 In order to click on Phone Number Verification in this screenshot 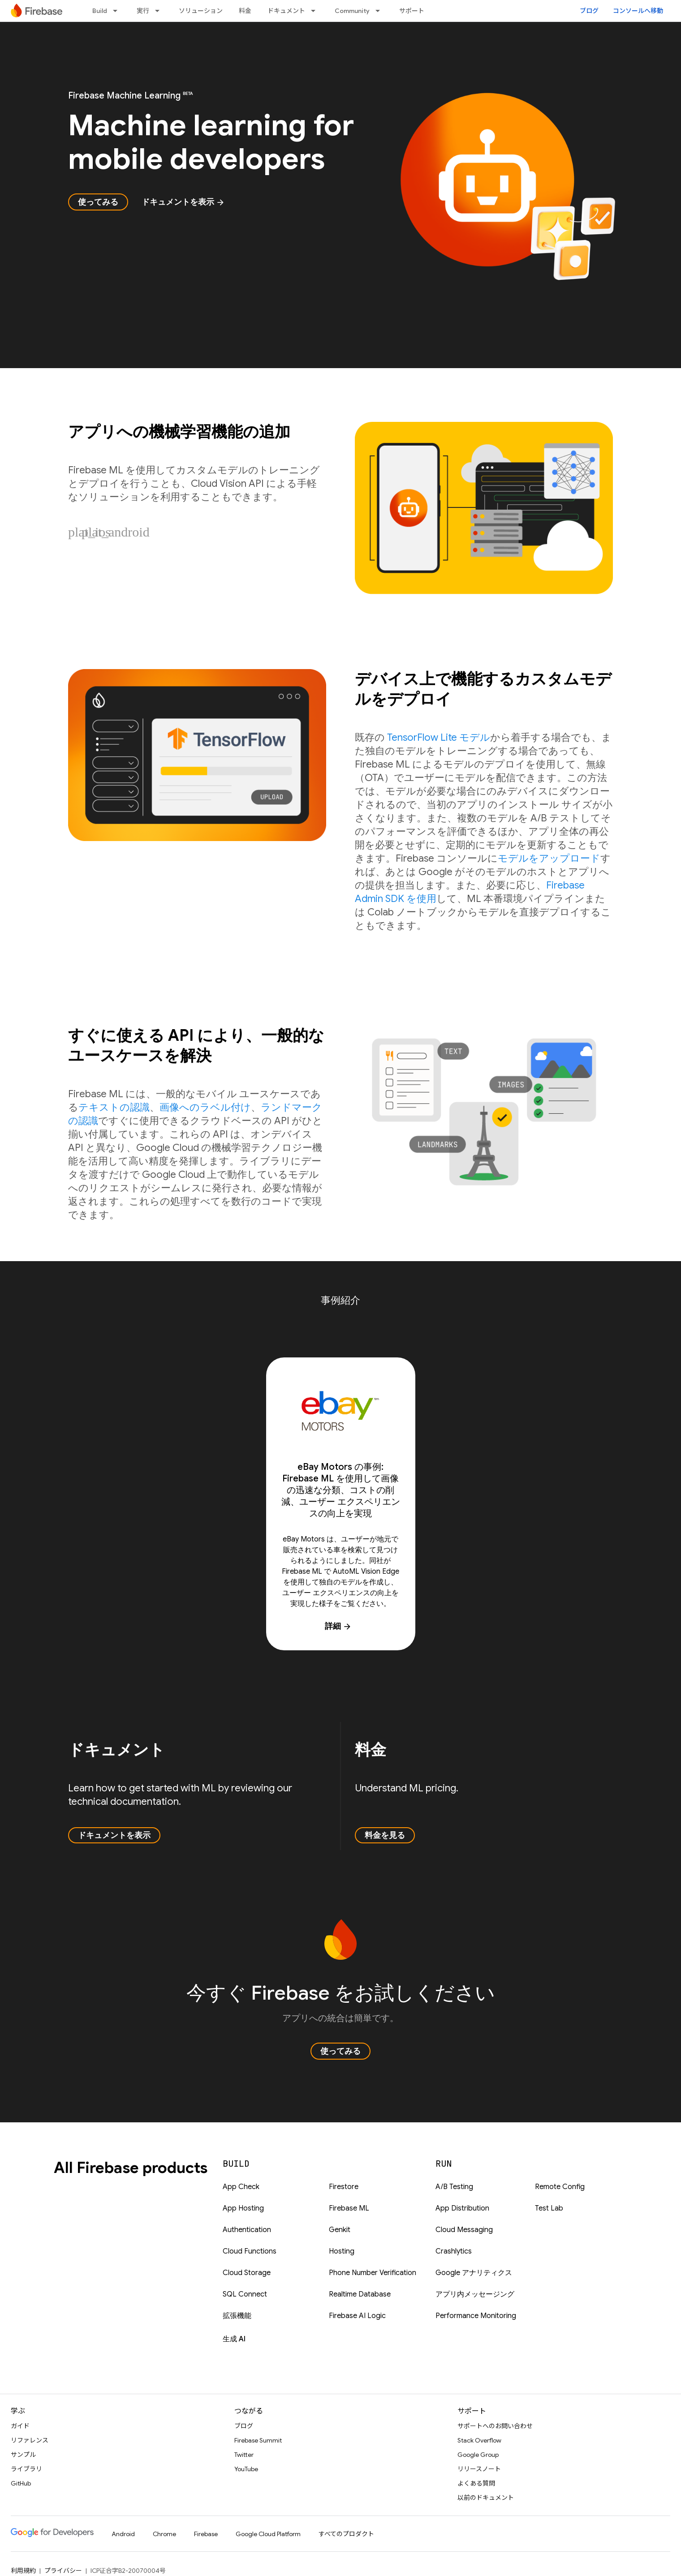, I will do `click(372, 2272)`.